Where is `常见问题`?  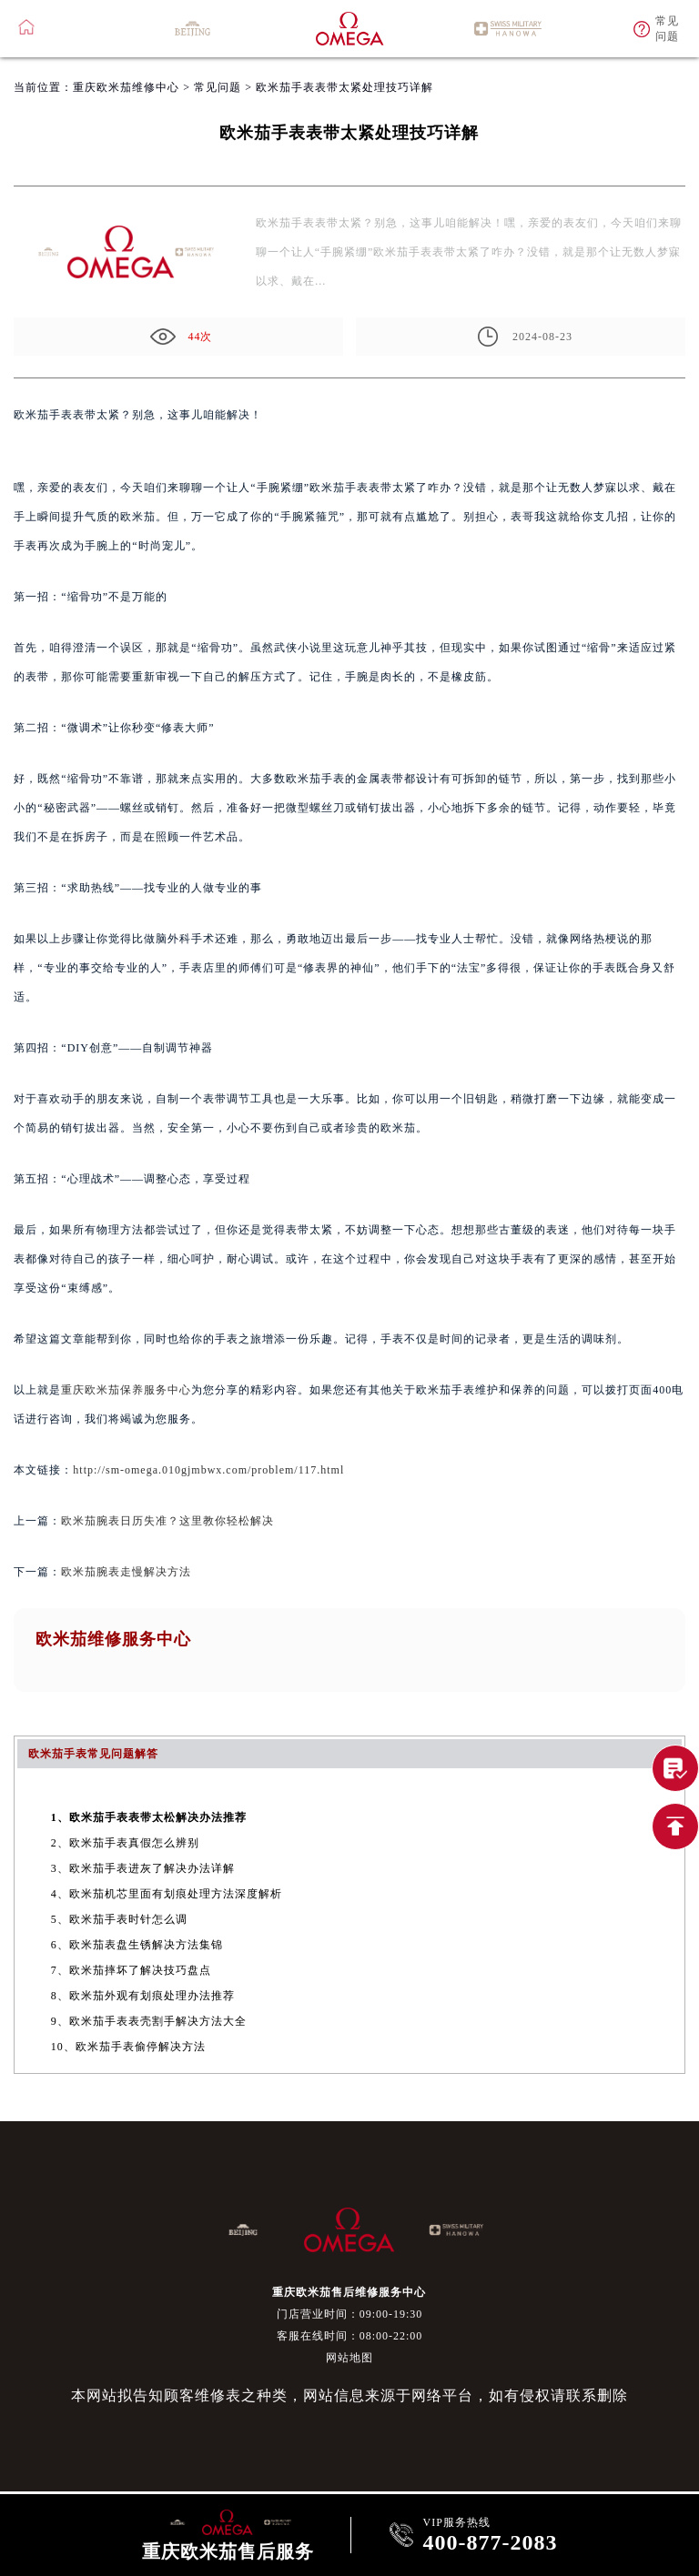 常见问题 is located at coordinates (217, 87).